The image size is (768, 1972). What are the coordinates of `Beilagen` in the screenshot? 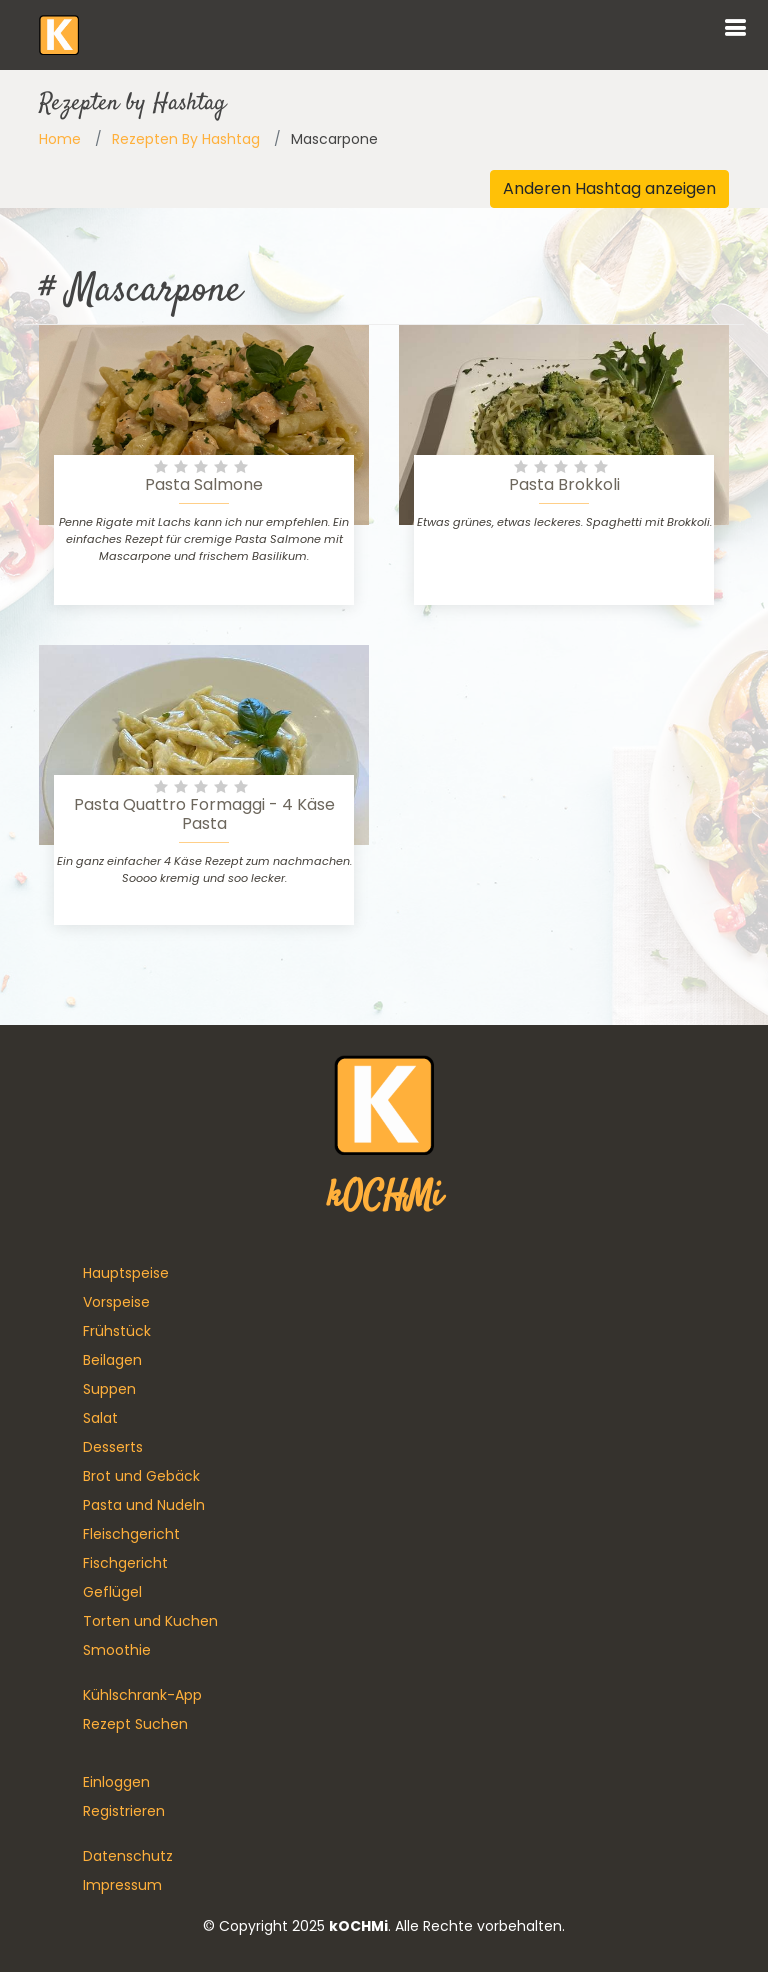 It's located at (112, 1360).